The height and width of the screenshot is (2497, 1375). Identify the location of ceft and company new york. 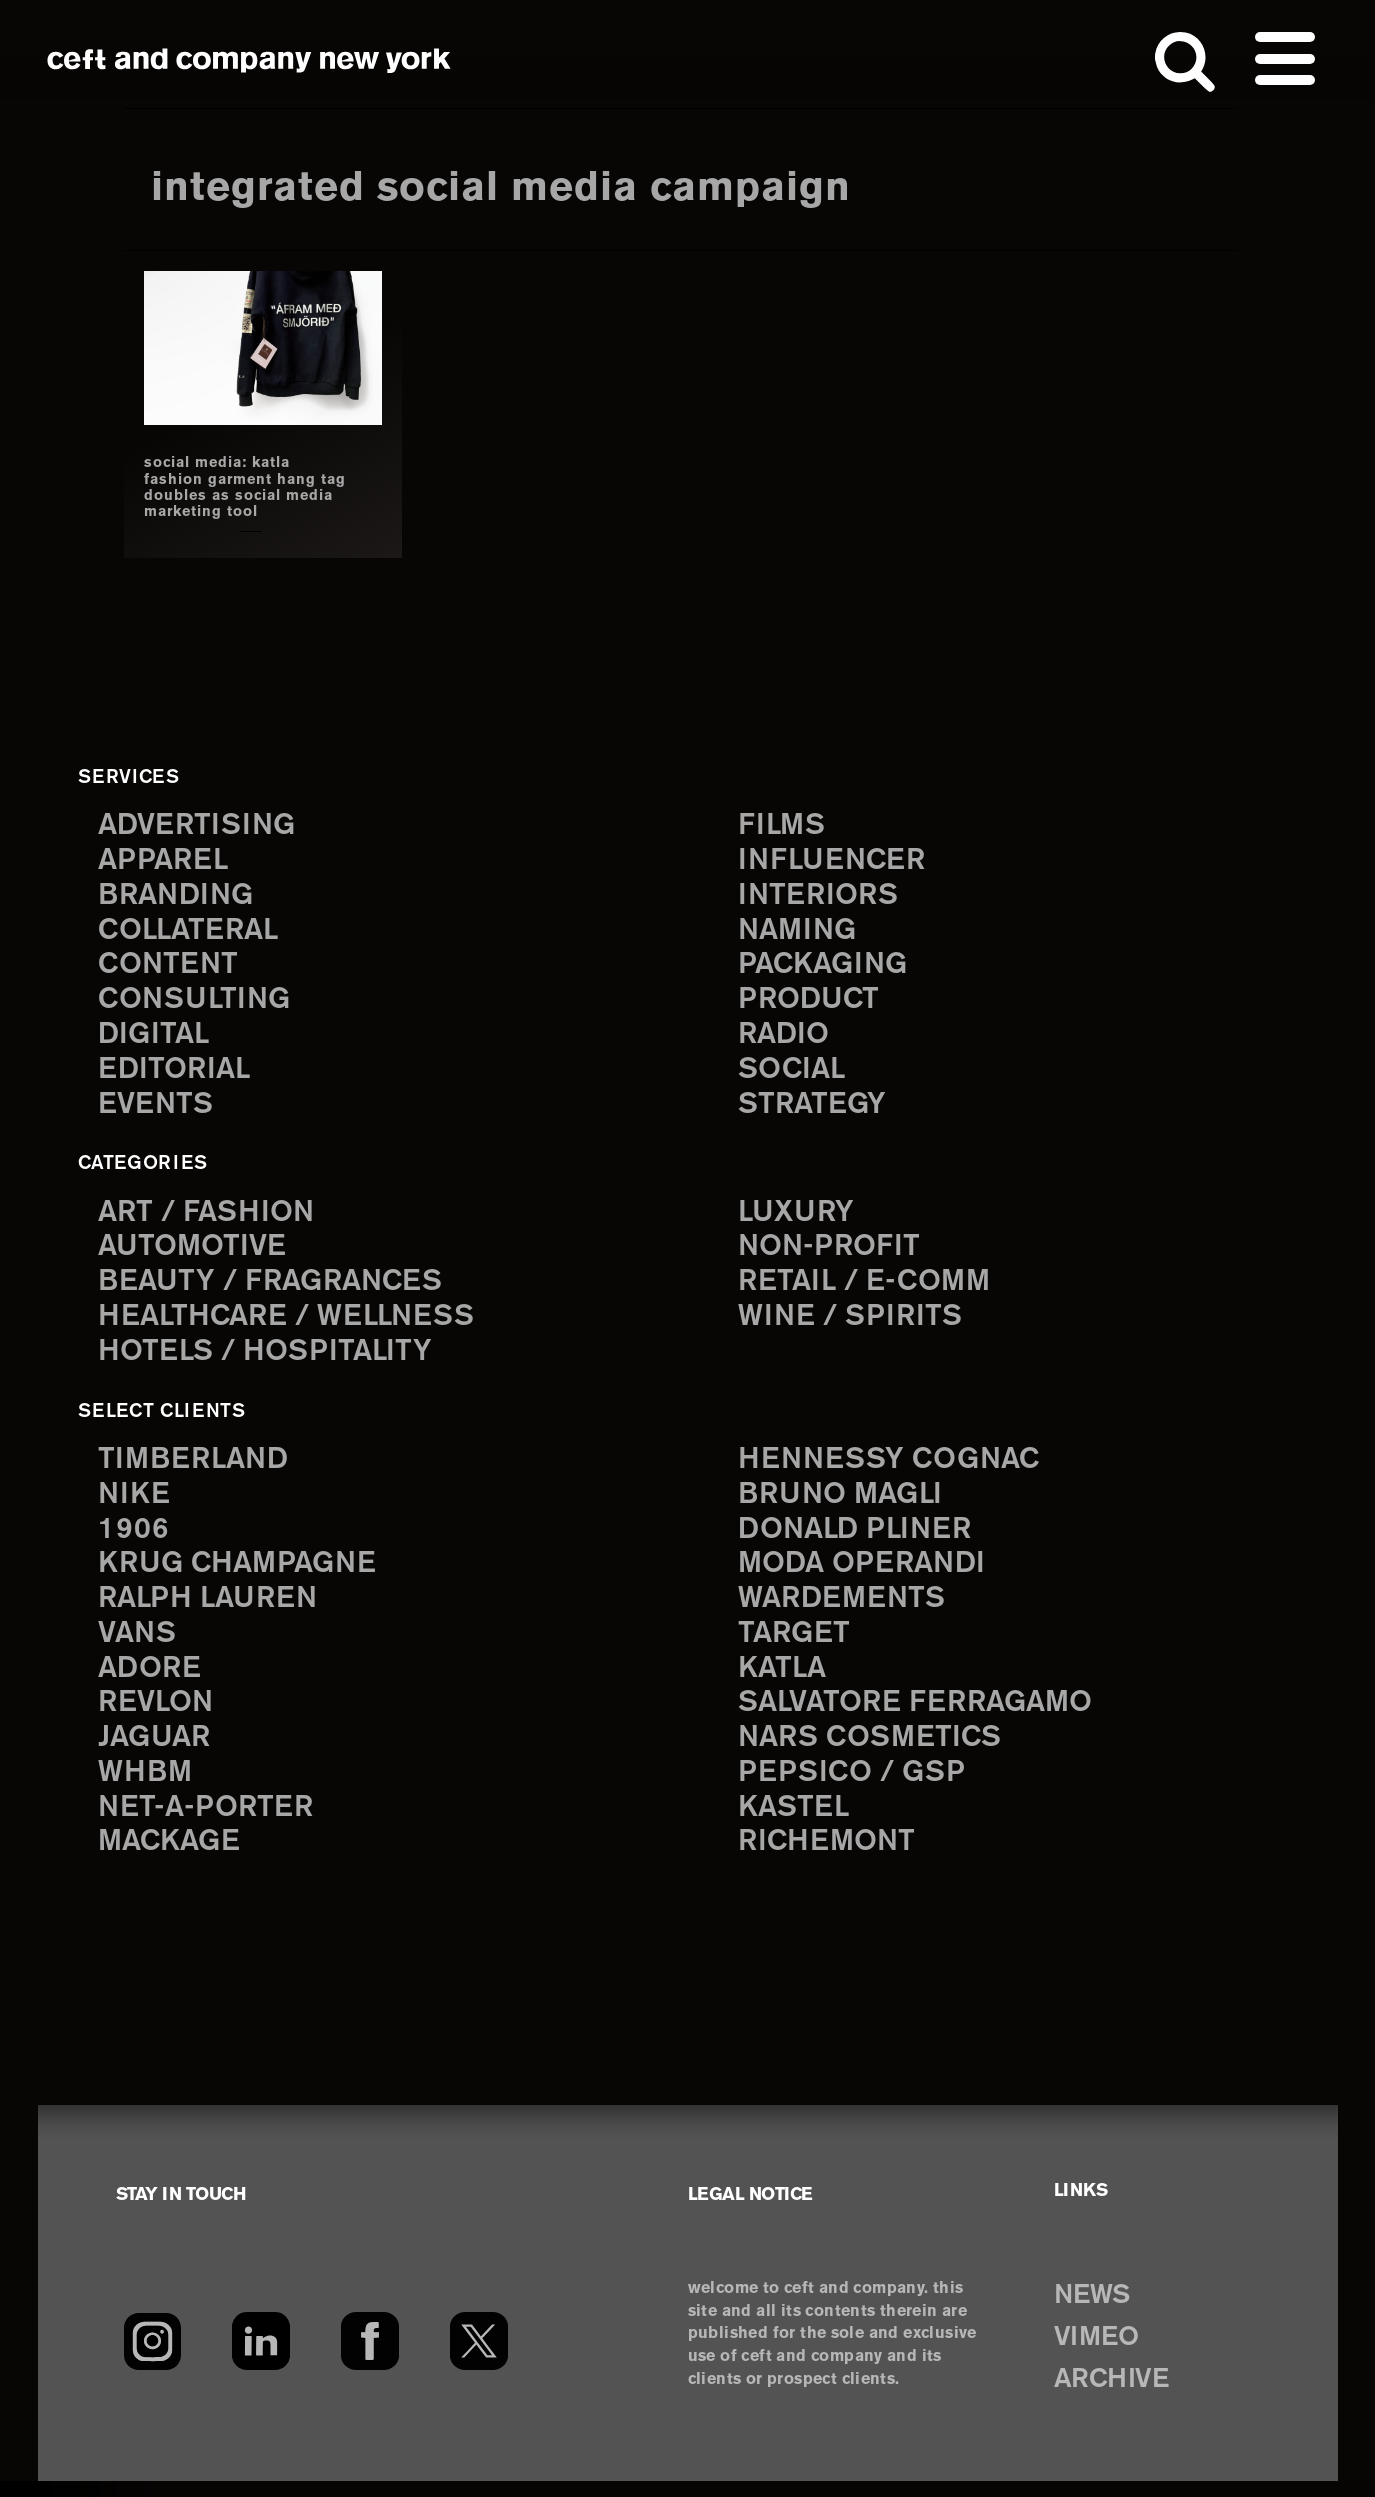
(249, 60).